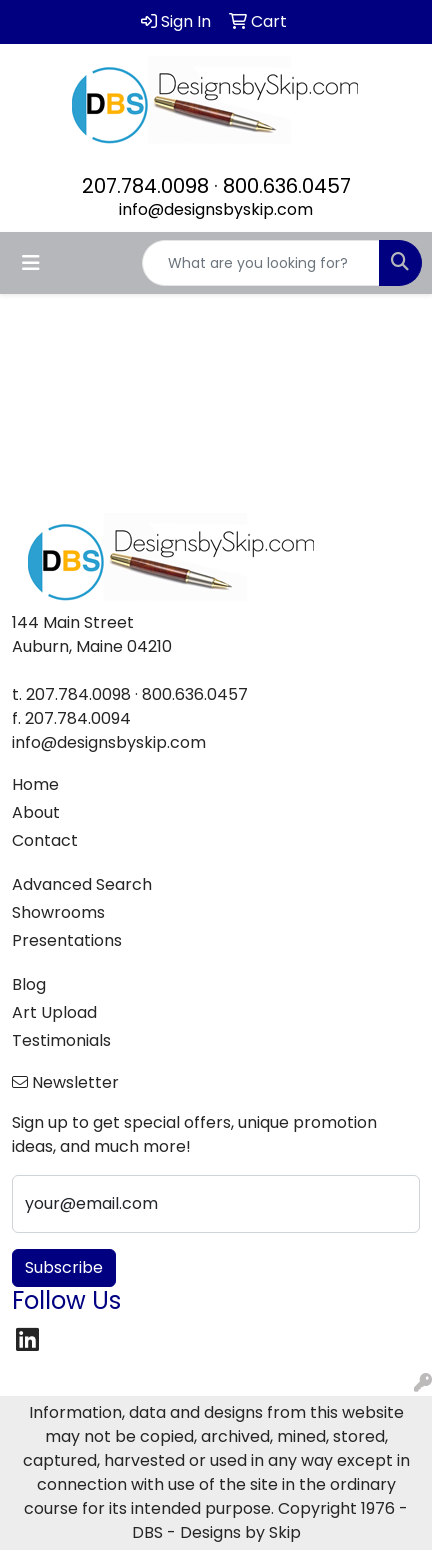  I want to click on Home, so click(35, 784).